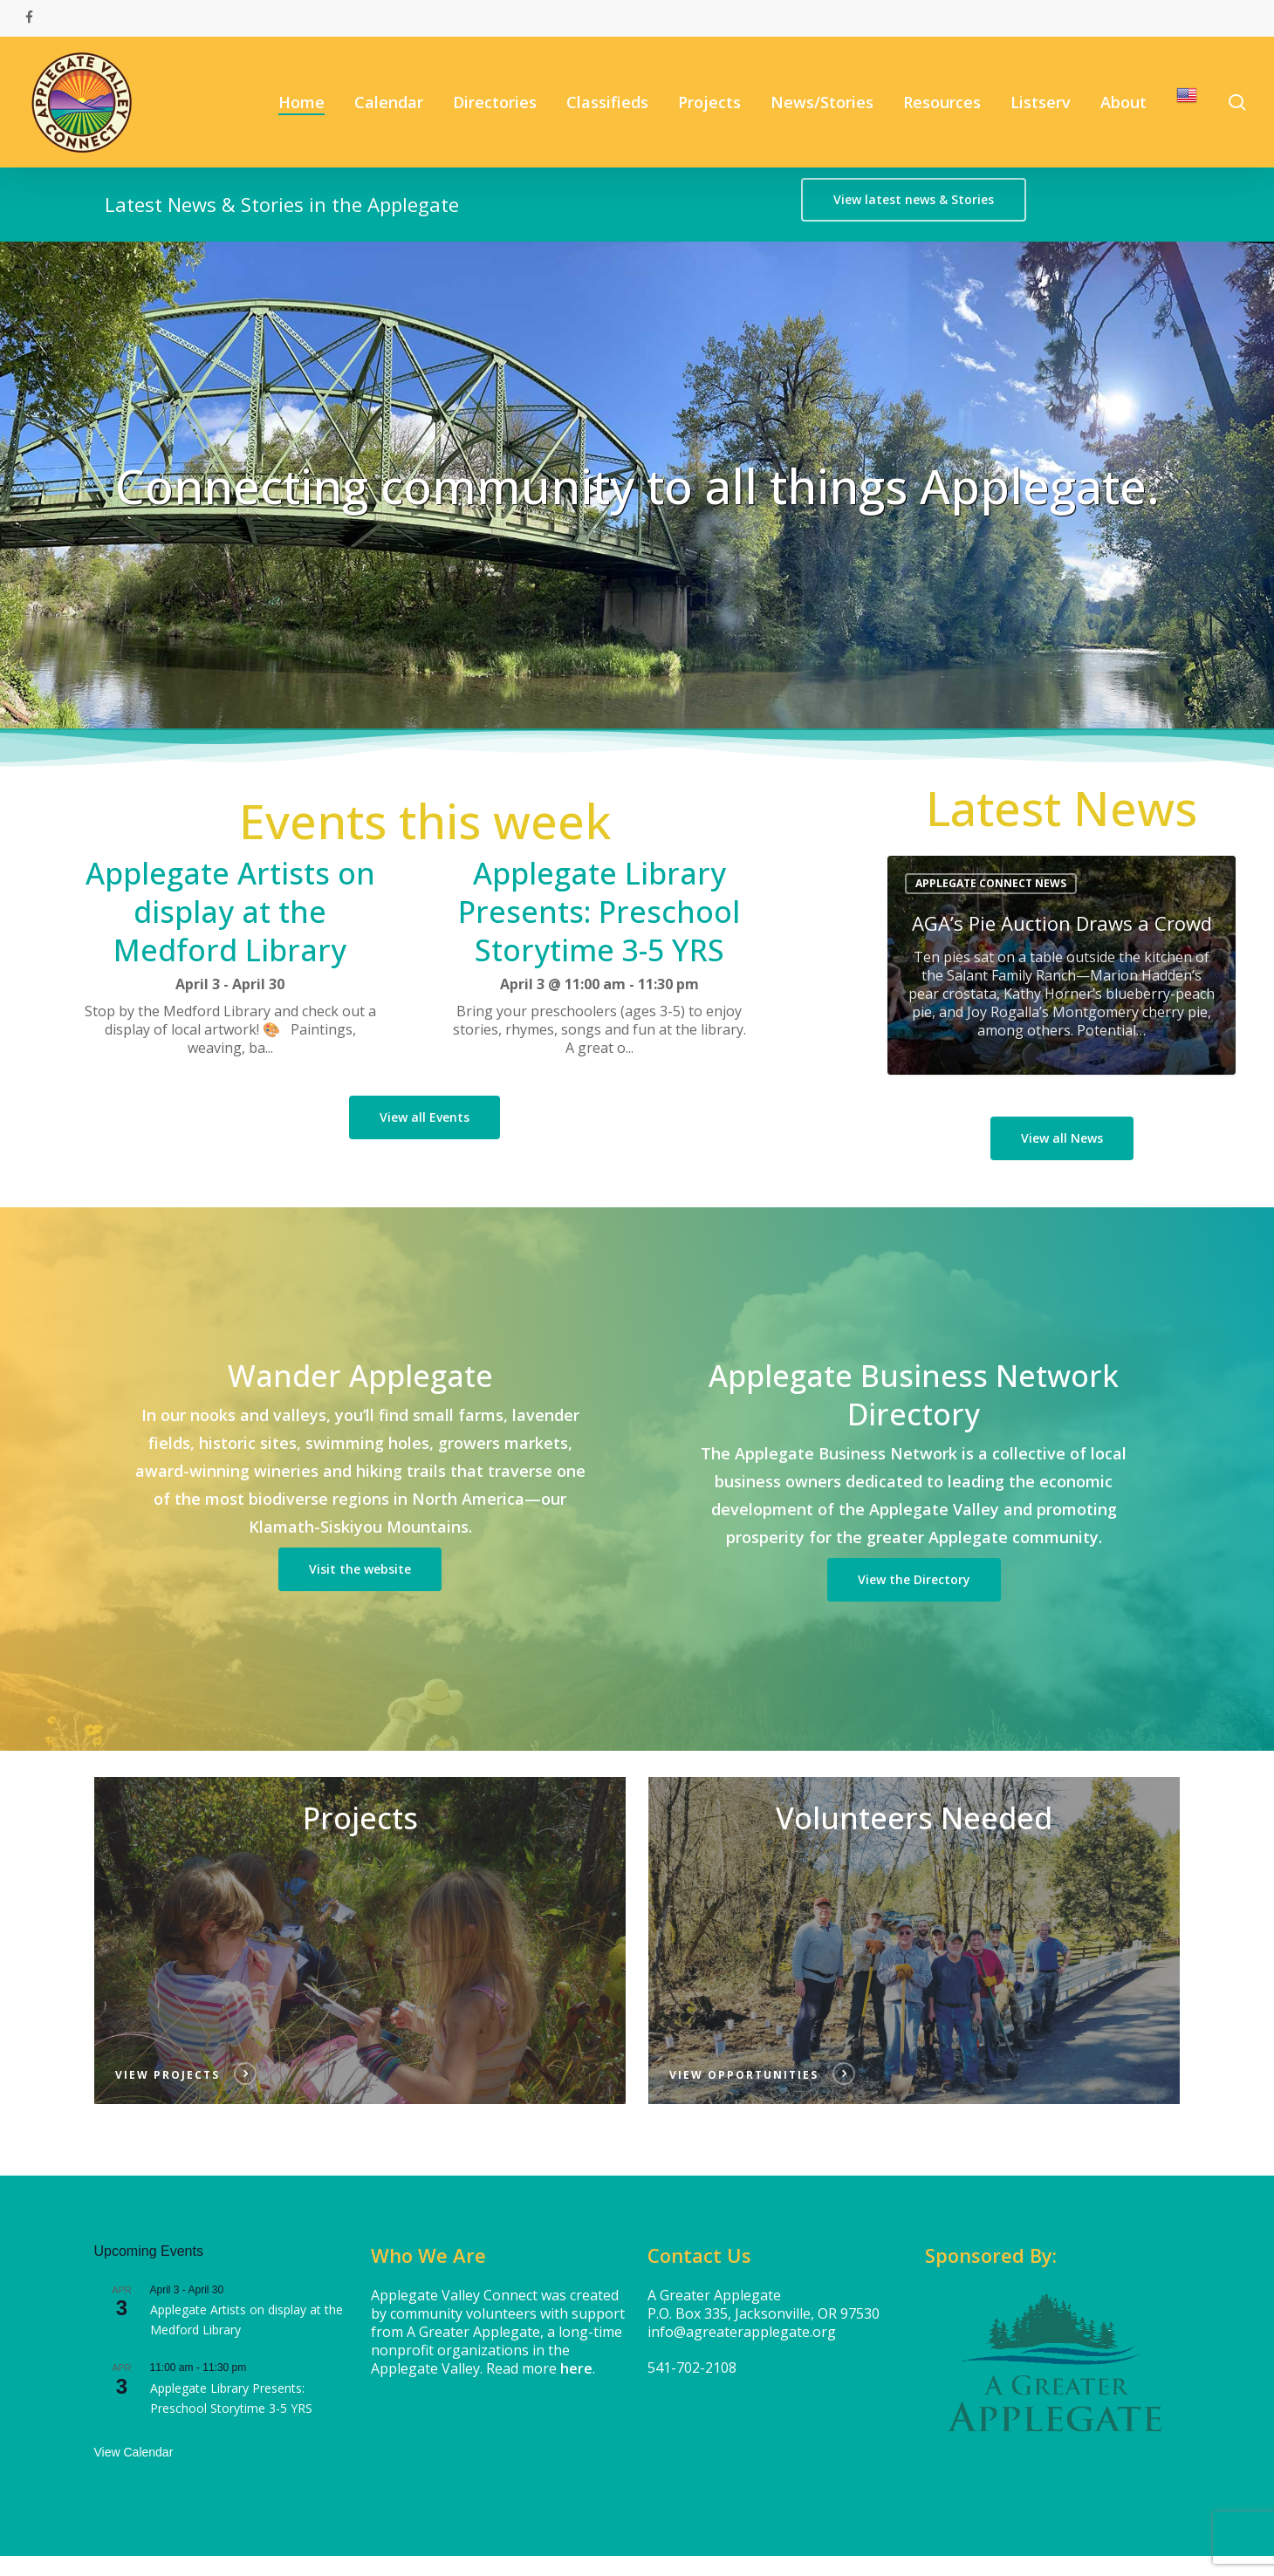 Image resolution: width=1274 pixels, height=2576 pixels. What do you see at coordinates (913, 200) in the screenshot?
I see `[button]` at bounding box center [913, 200].